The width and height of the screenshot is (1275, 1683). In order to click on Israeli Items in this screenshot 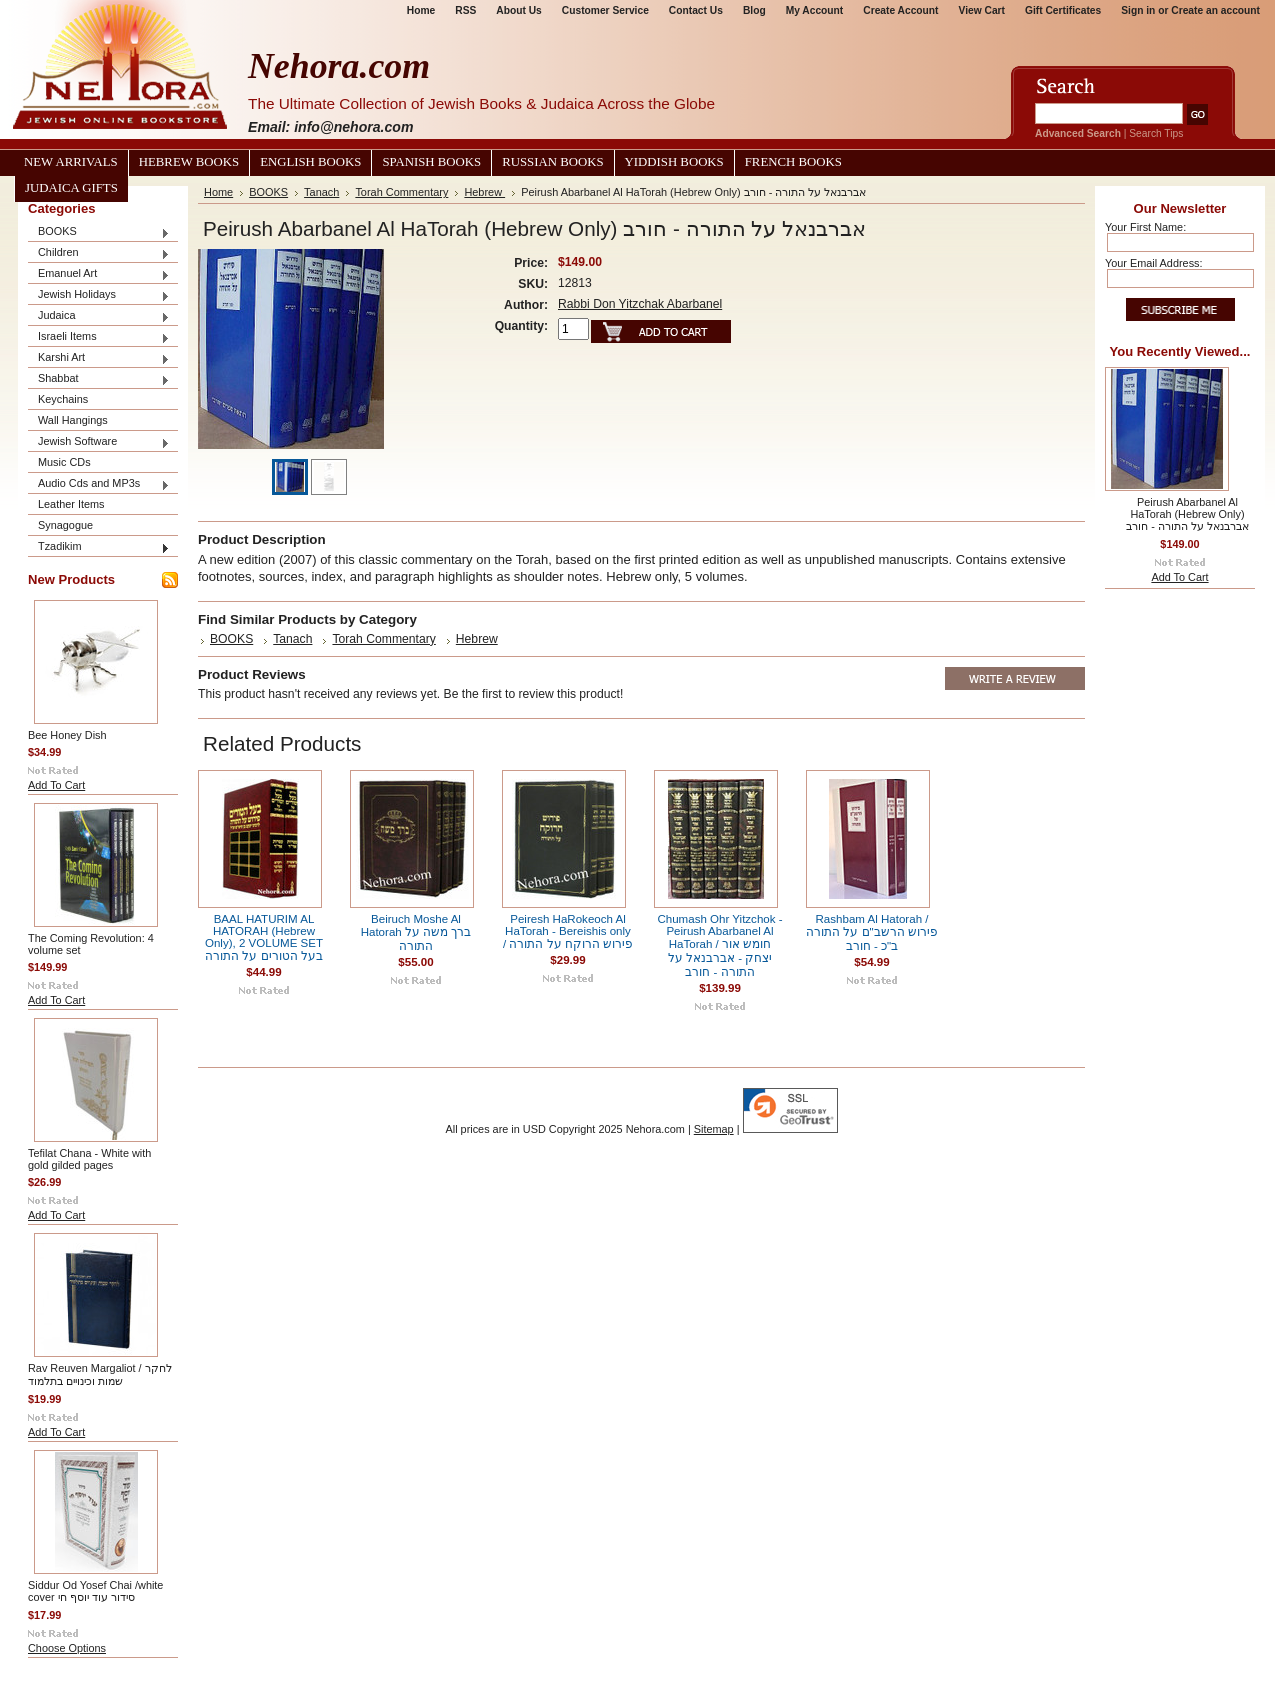, I will do `click(99, 337)`.